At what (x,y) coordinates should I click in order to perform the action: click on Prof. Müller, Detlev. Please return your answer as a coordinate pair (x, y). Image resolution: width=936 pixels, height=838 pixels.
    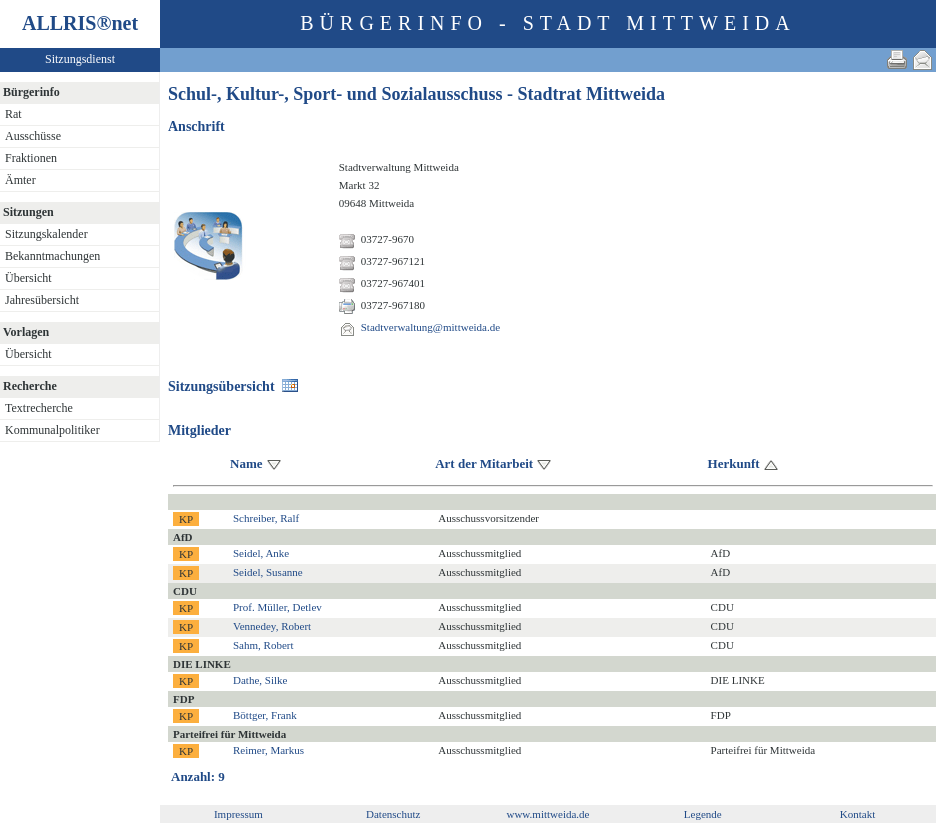
    Looking at the image, I should click on (277, 607).